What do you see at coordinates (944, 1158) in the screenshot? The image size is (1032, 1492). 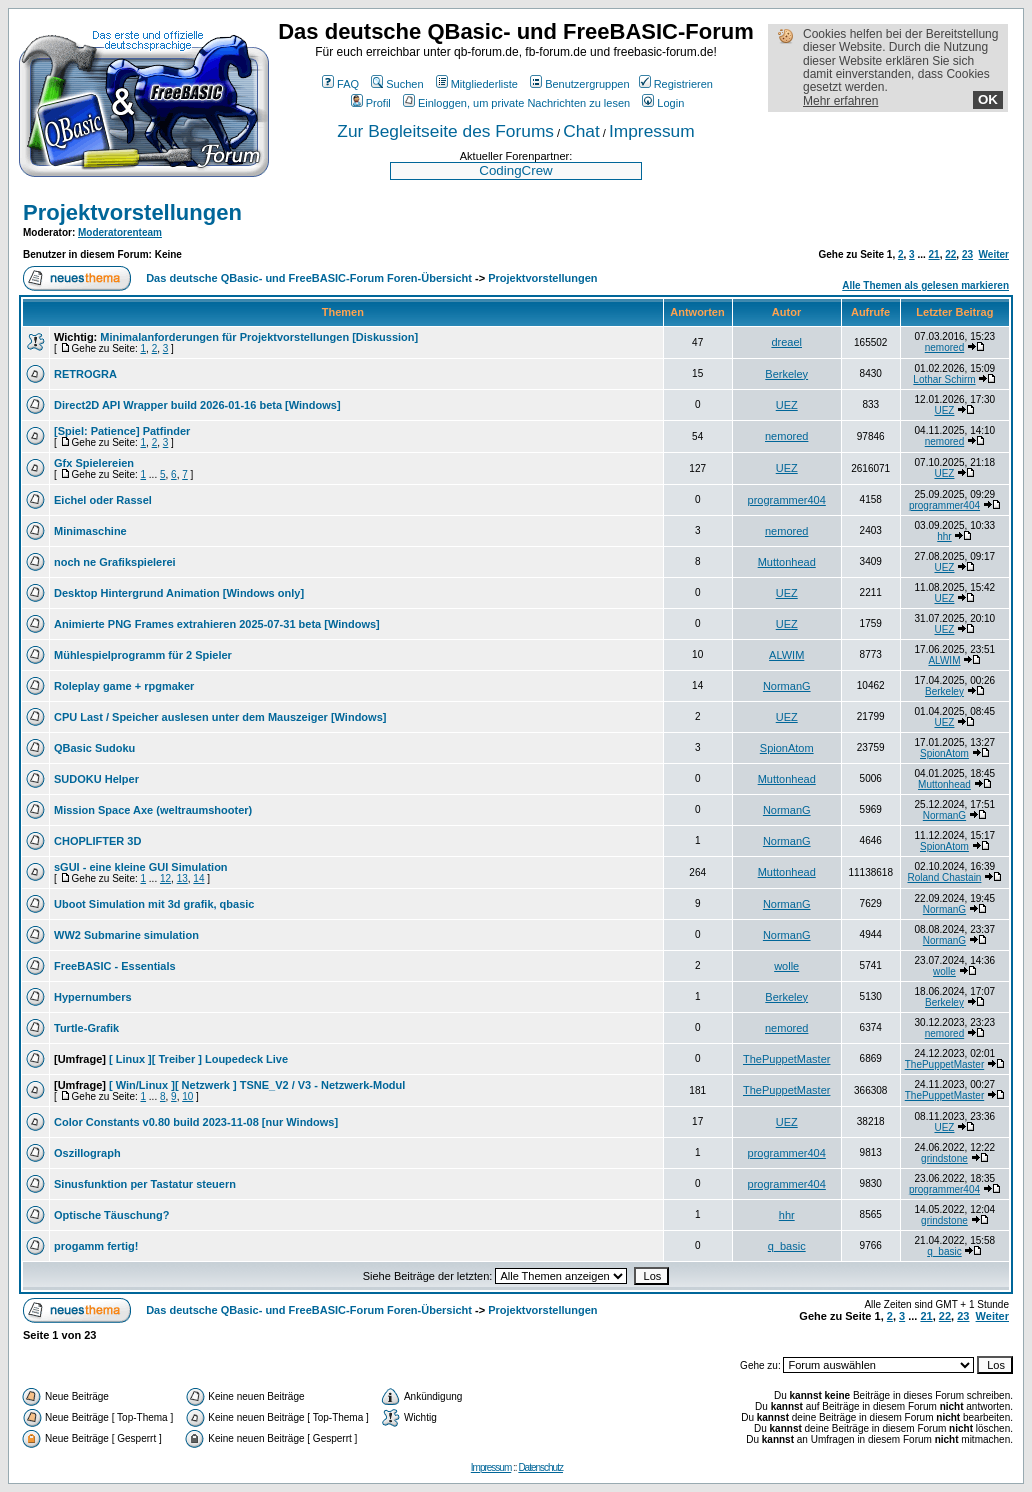 I see `grindstone` at bounding box center [944, 1158].